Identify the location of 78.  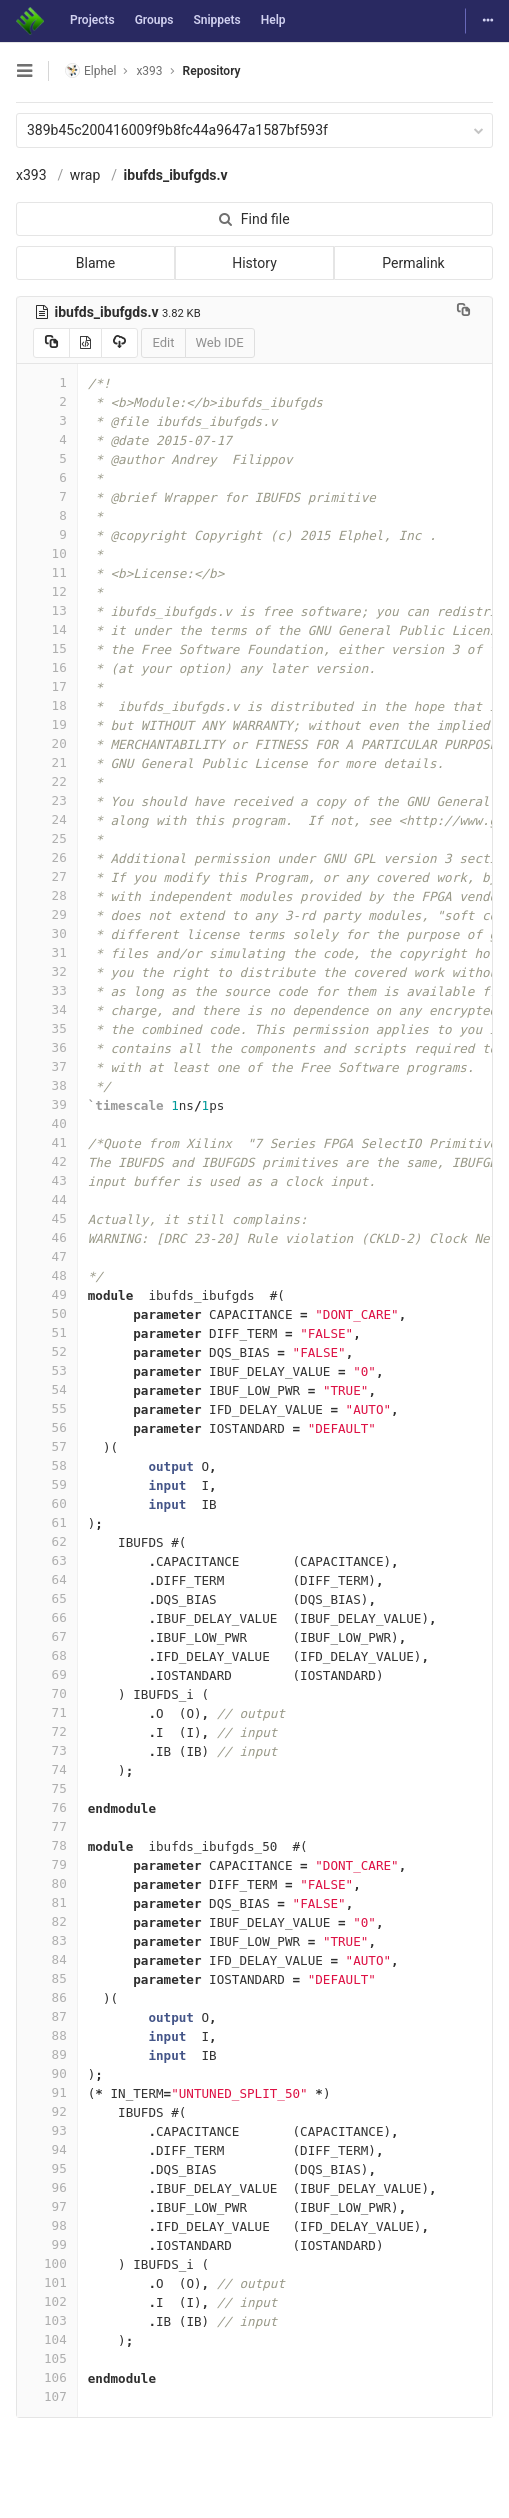
(47, 1845).